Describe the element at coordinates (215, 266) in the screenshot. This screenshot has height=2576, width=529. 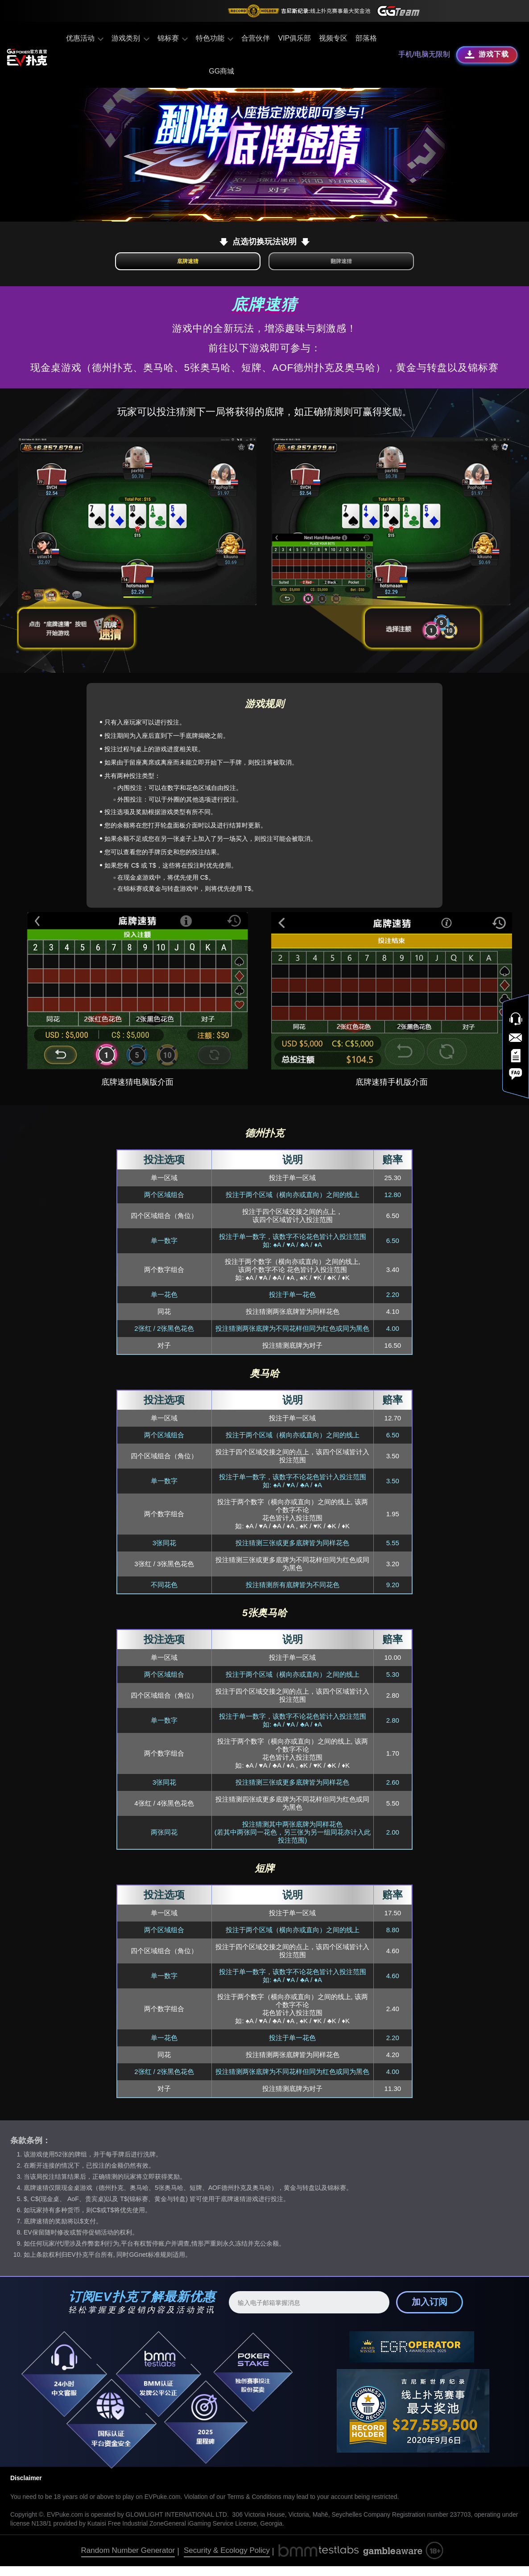
I see `底牌速猜` at that location.